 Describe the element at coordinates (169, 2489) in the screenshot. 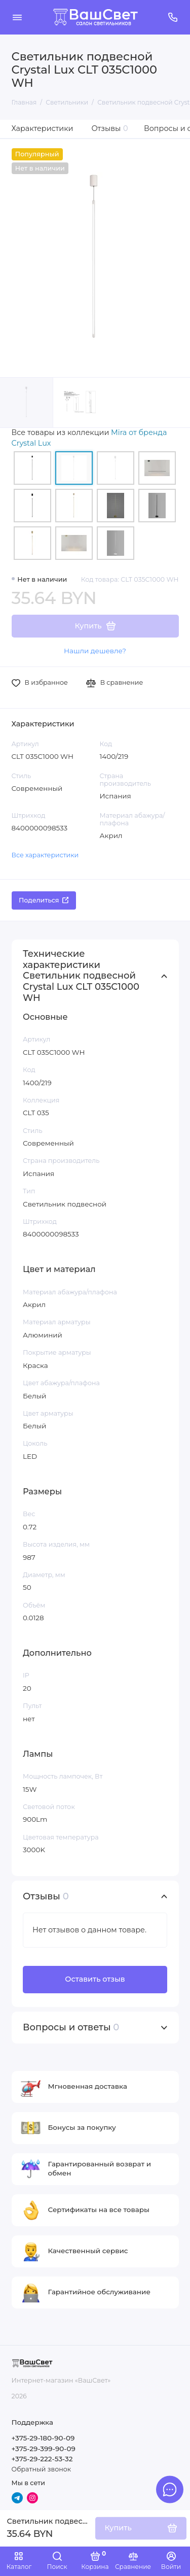

I see `[Написать в чат]` at that location.